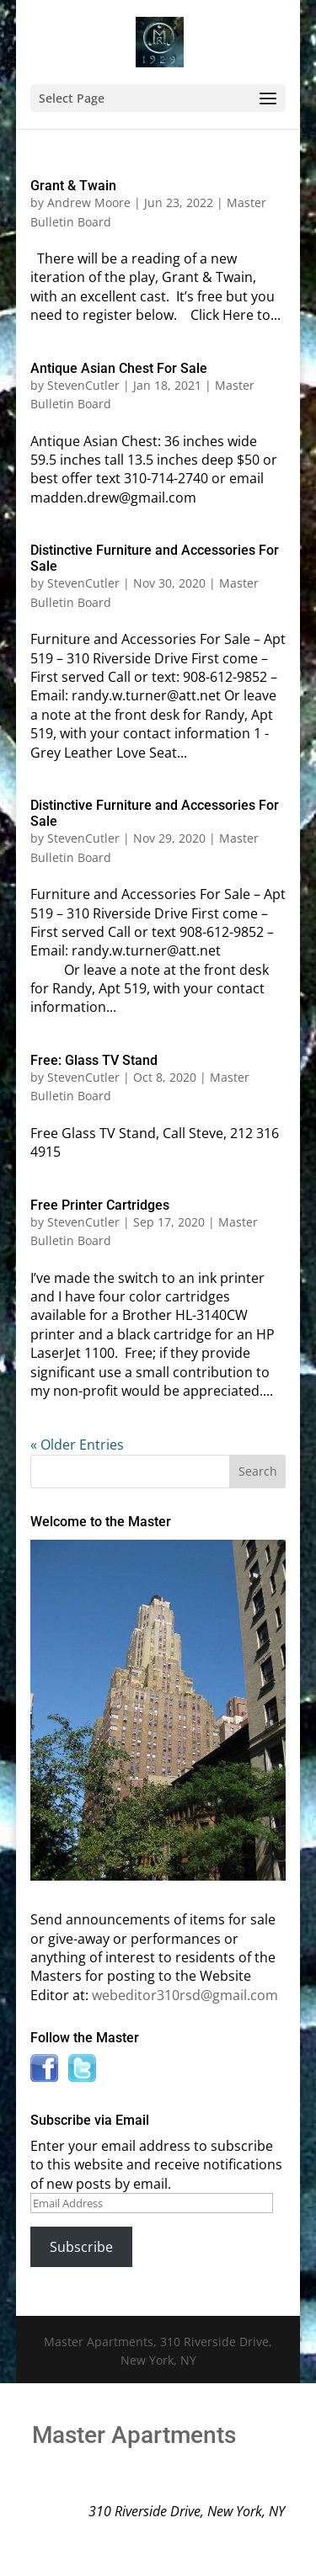 The image size is (316, 2576). Describe the element at coordinates (83, 385) in the screenshot. I see `StevenCutler` at that location.